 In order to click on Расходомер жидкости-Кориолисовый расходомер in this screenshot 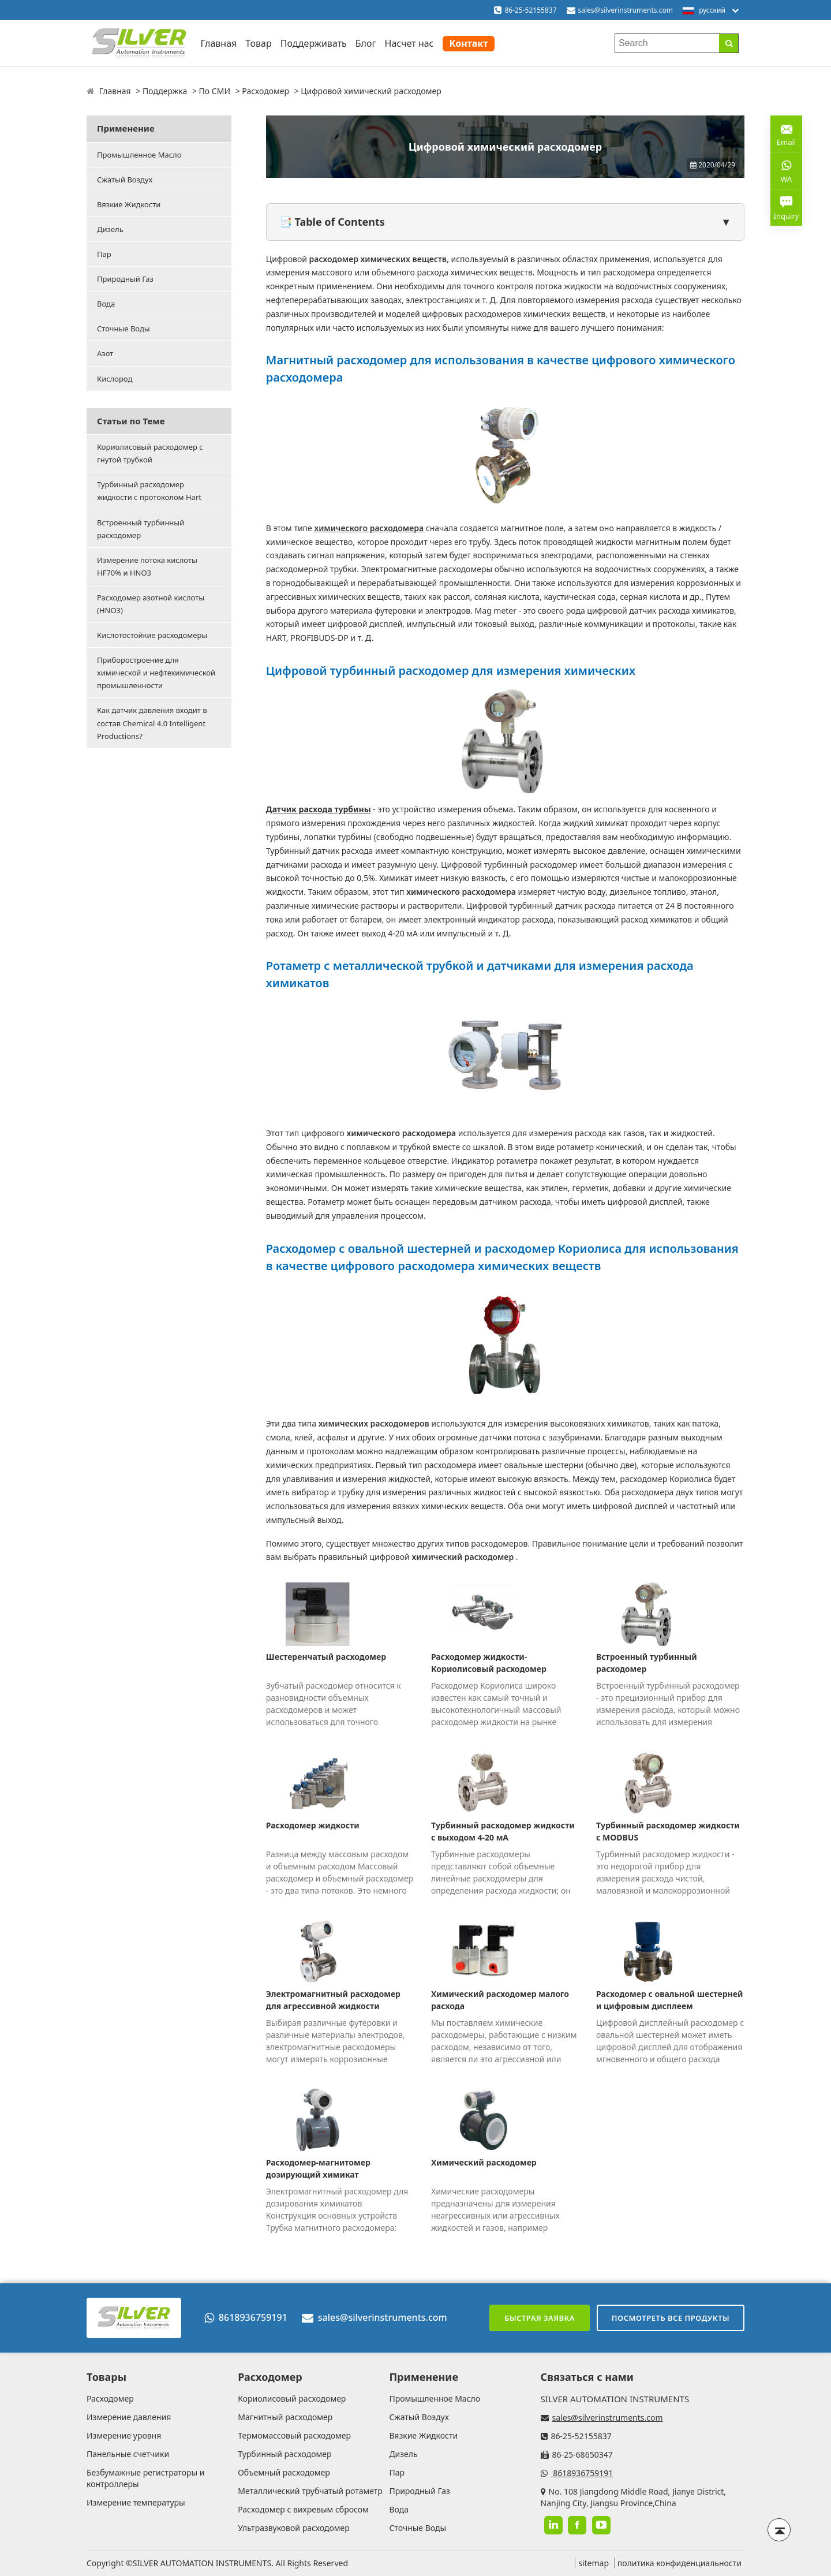, I will do `click(488, 1662)`.